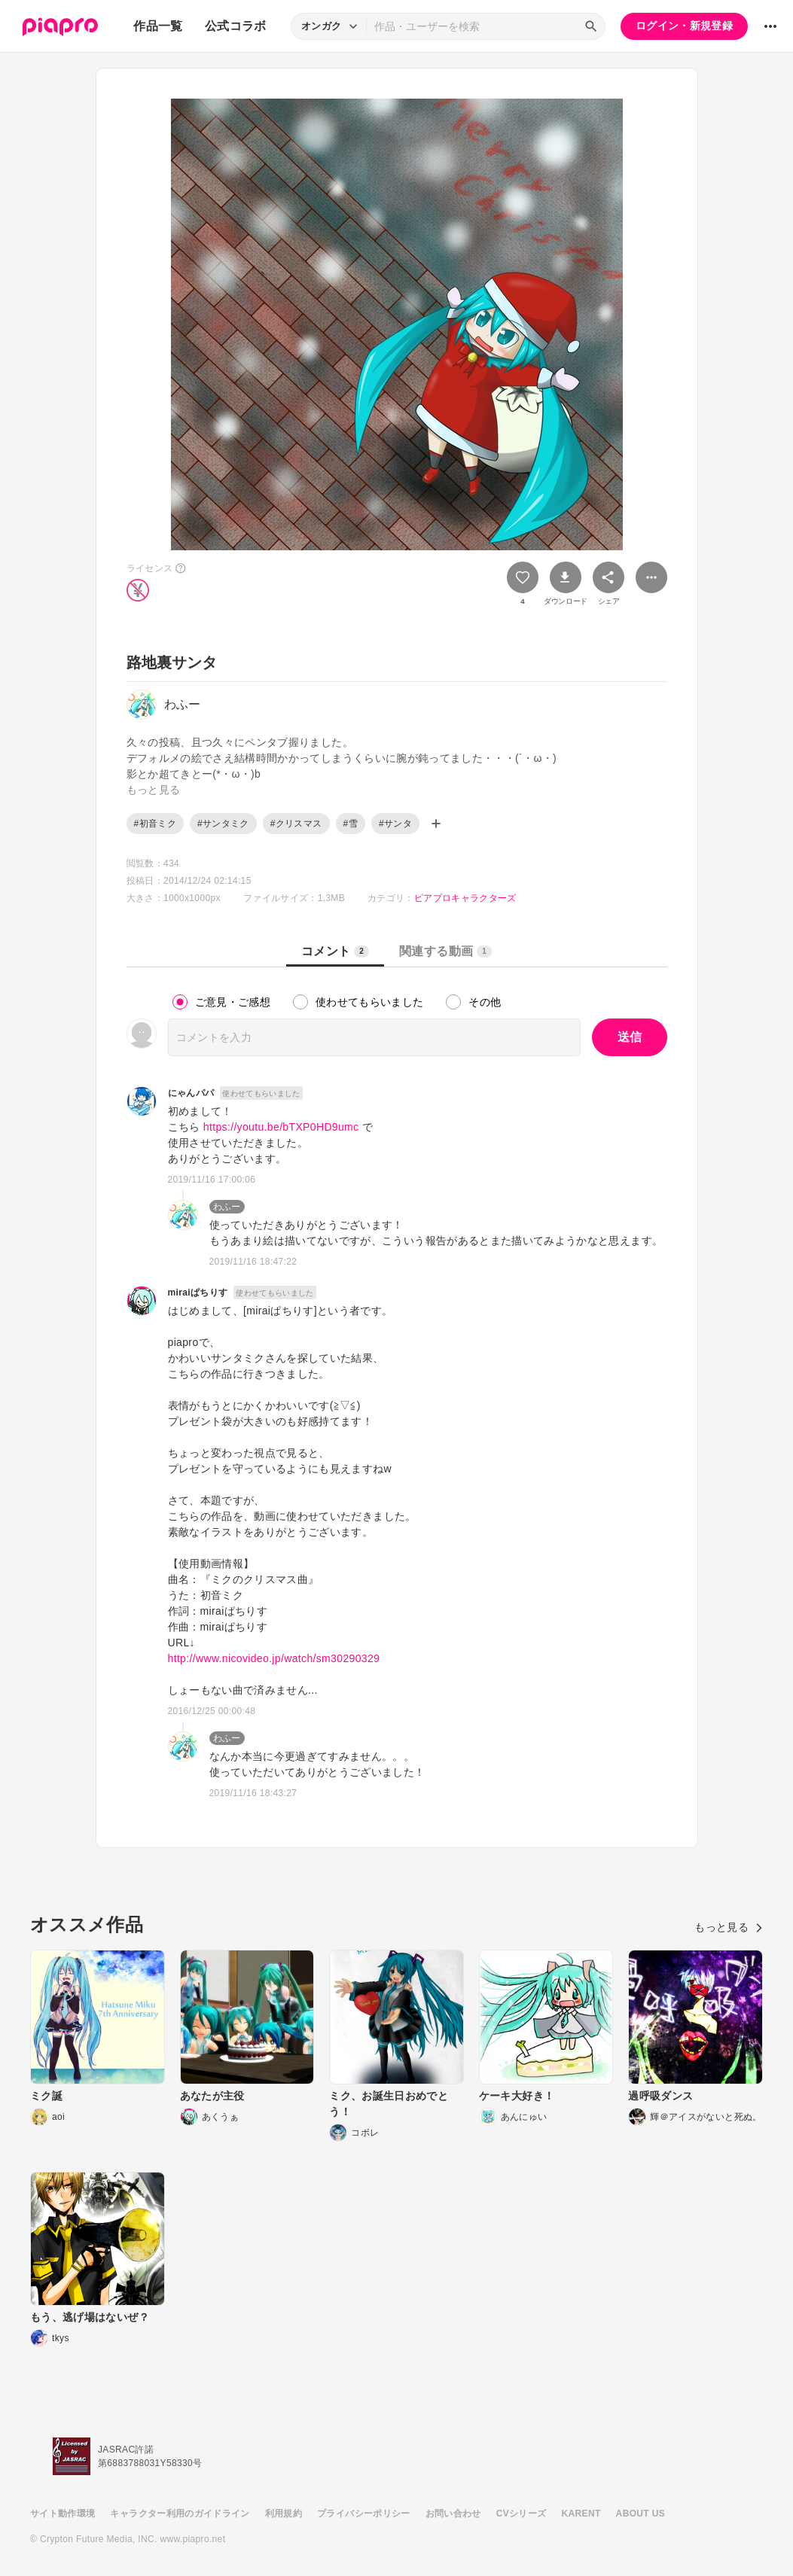 Image resolution: width=793 pixels, height=2576 pixels. What do you see at coordinates (191, 1093) in the screenshot?
I see `にゃんパパ` at bounding box center [191, 1093].